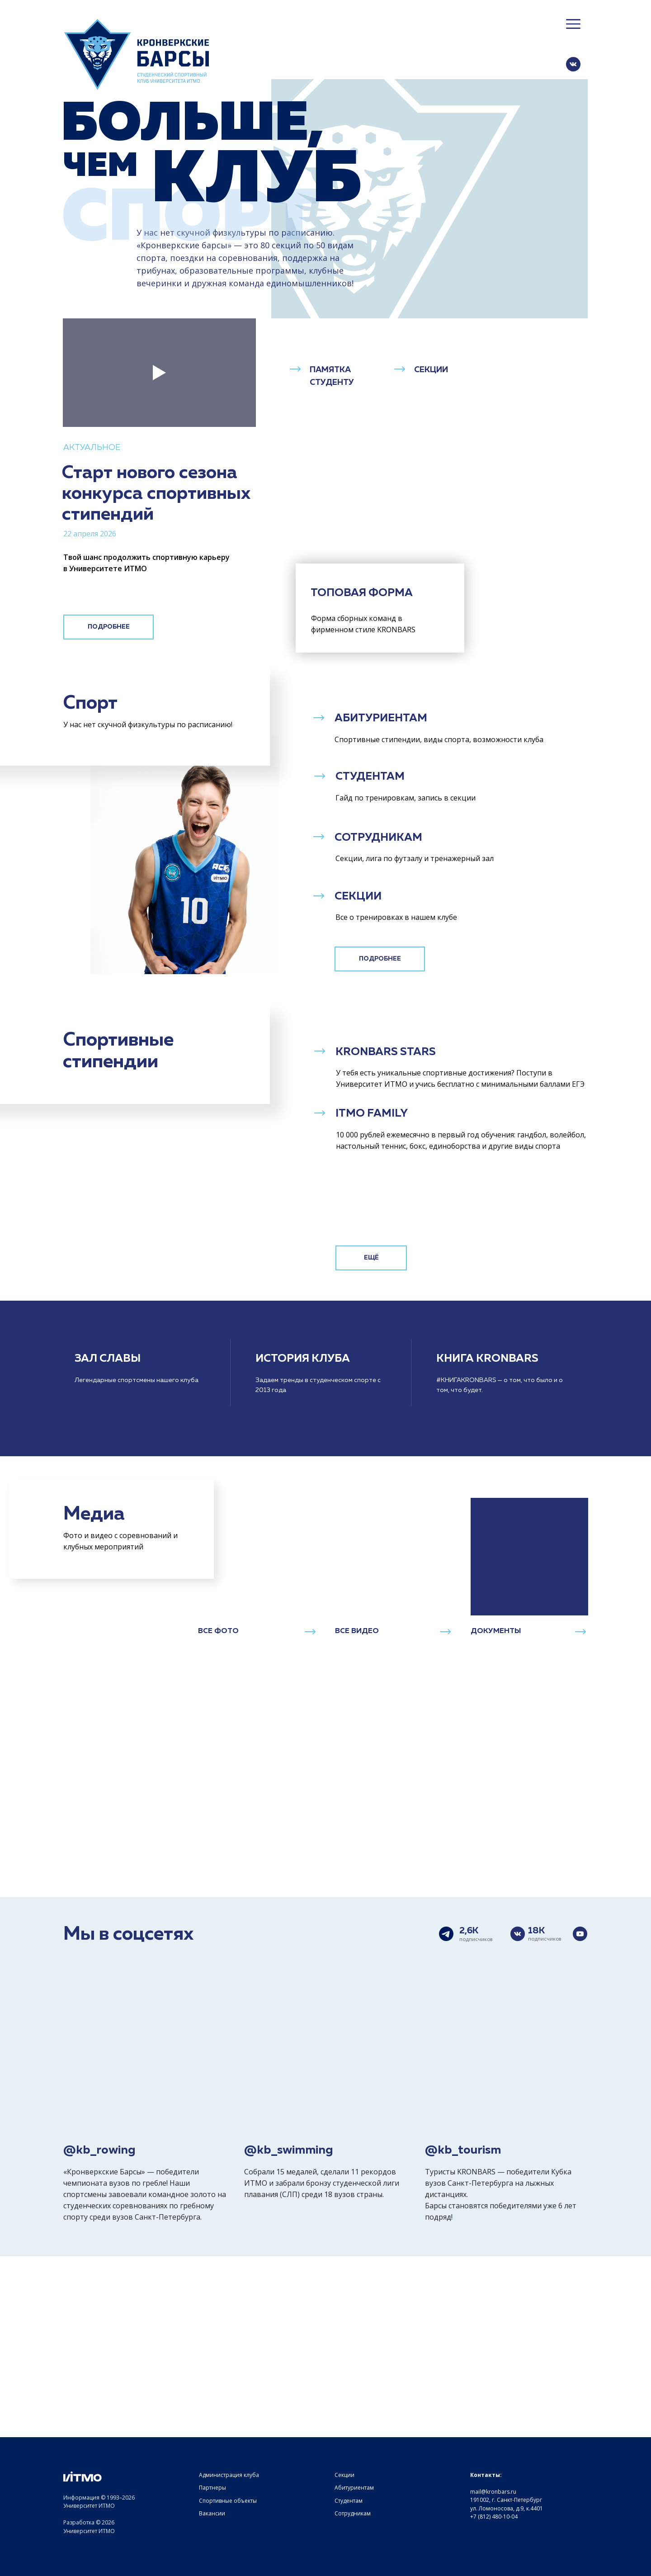 The image size is (651, 2576). What do you see at coordinates (212, 2513) in the screenshot?
I see `Вакансии` at bounding box center [212, 2513].